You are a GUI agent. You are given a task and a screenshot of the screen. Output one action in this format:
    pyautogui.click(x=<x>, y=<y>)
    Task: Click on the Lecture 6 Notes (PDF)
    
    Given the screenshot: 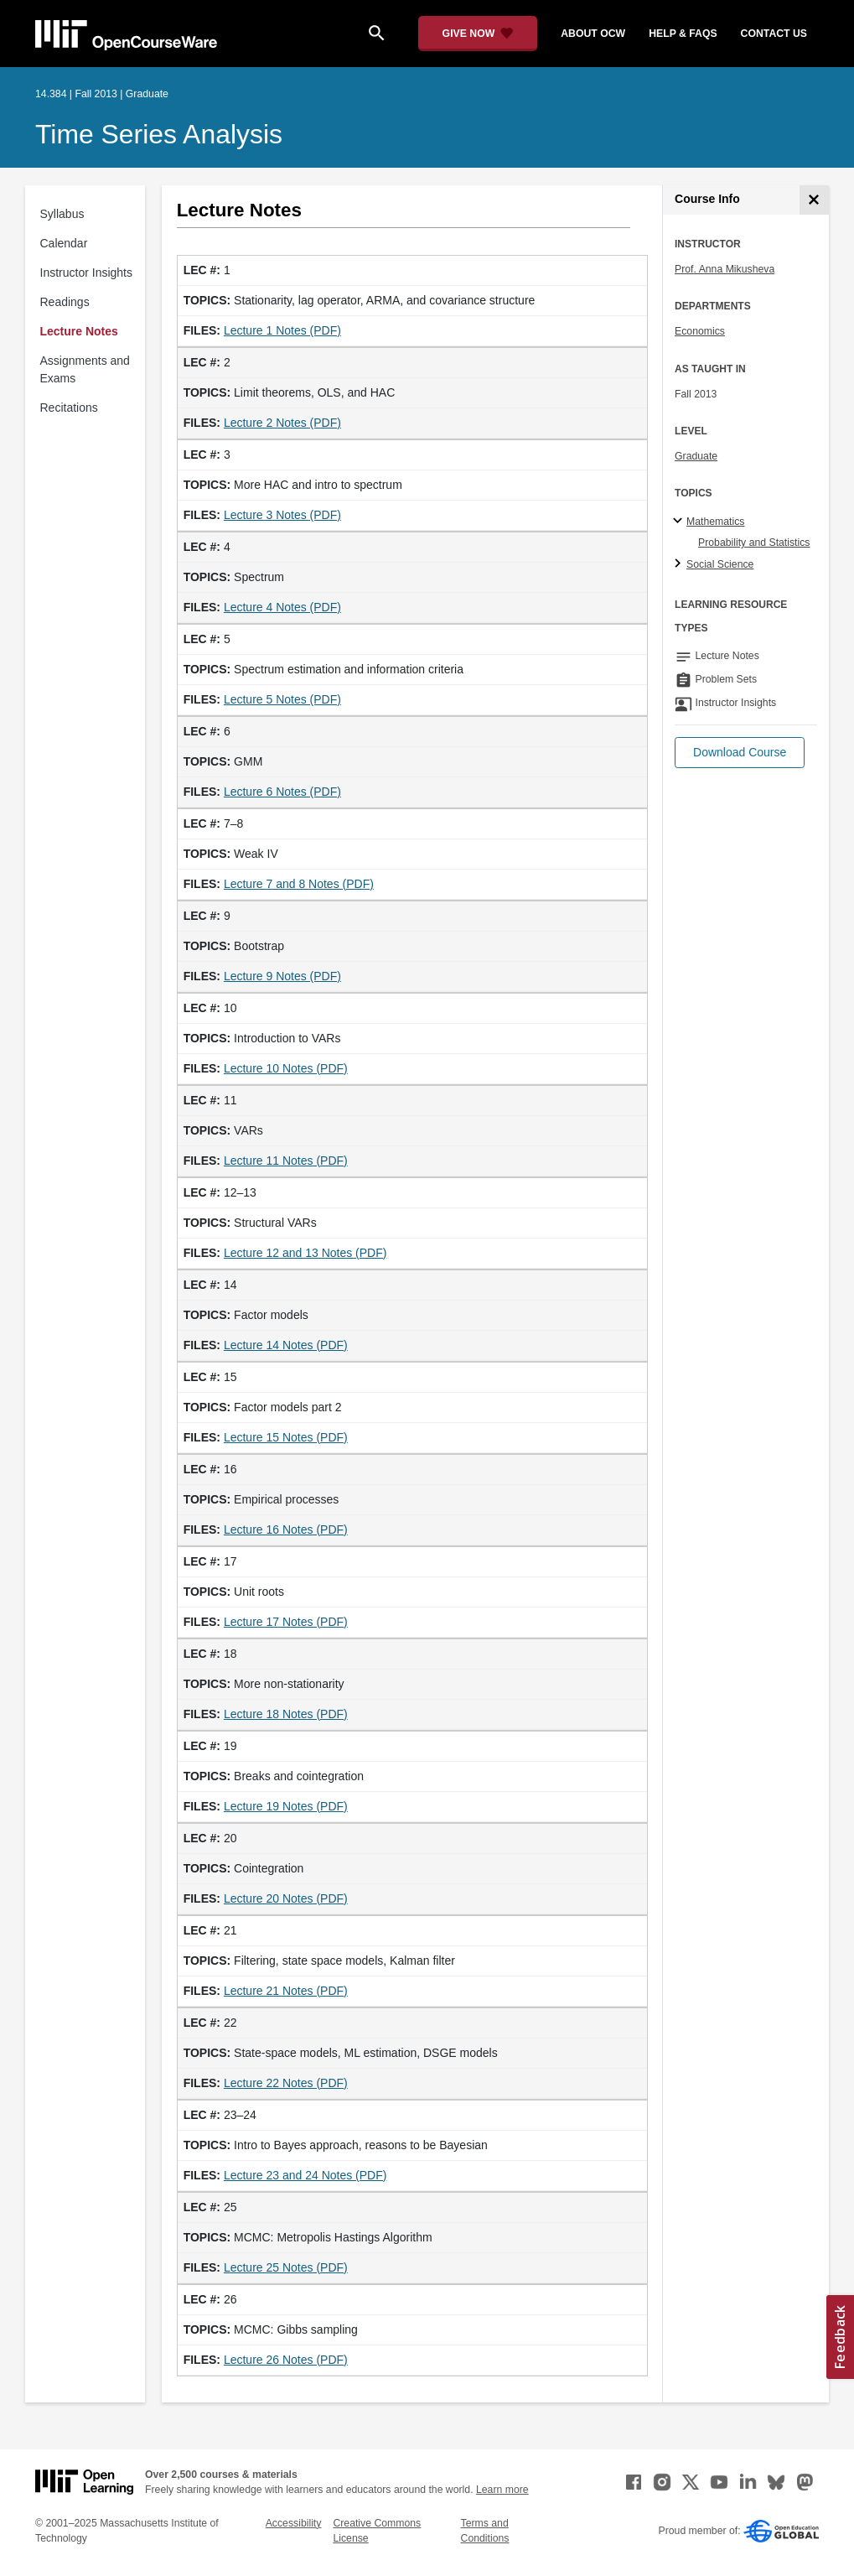 What is the action you would take?
    pyautogui.click(x=282, y=791)
    